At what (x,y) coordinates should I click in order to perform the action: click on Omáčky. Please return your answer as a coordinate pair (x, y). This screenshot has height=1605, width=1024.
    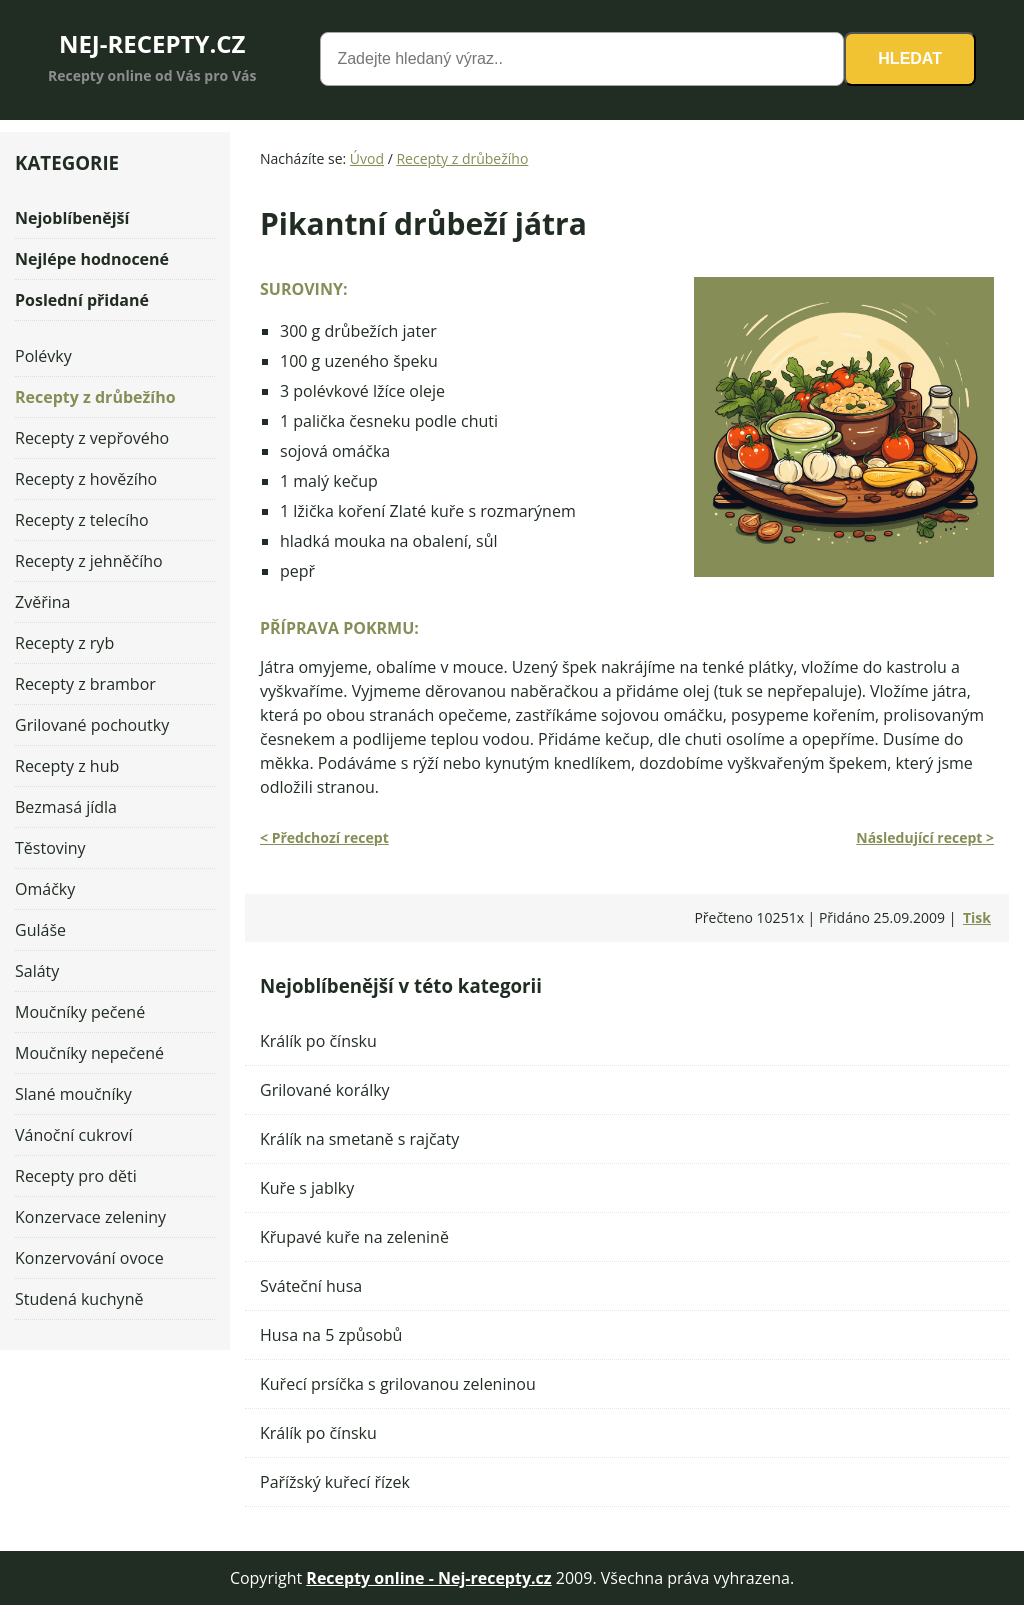
    Looking at the image, I should click on (45, 889).